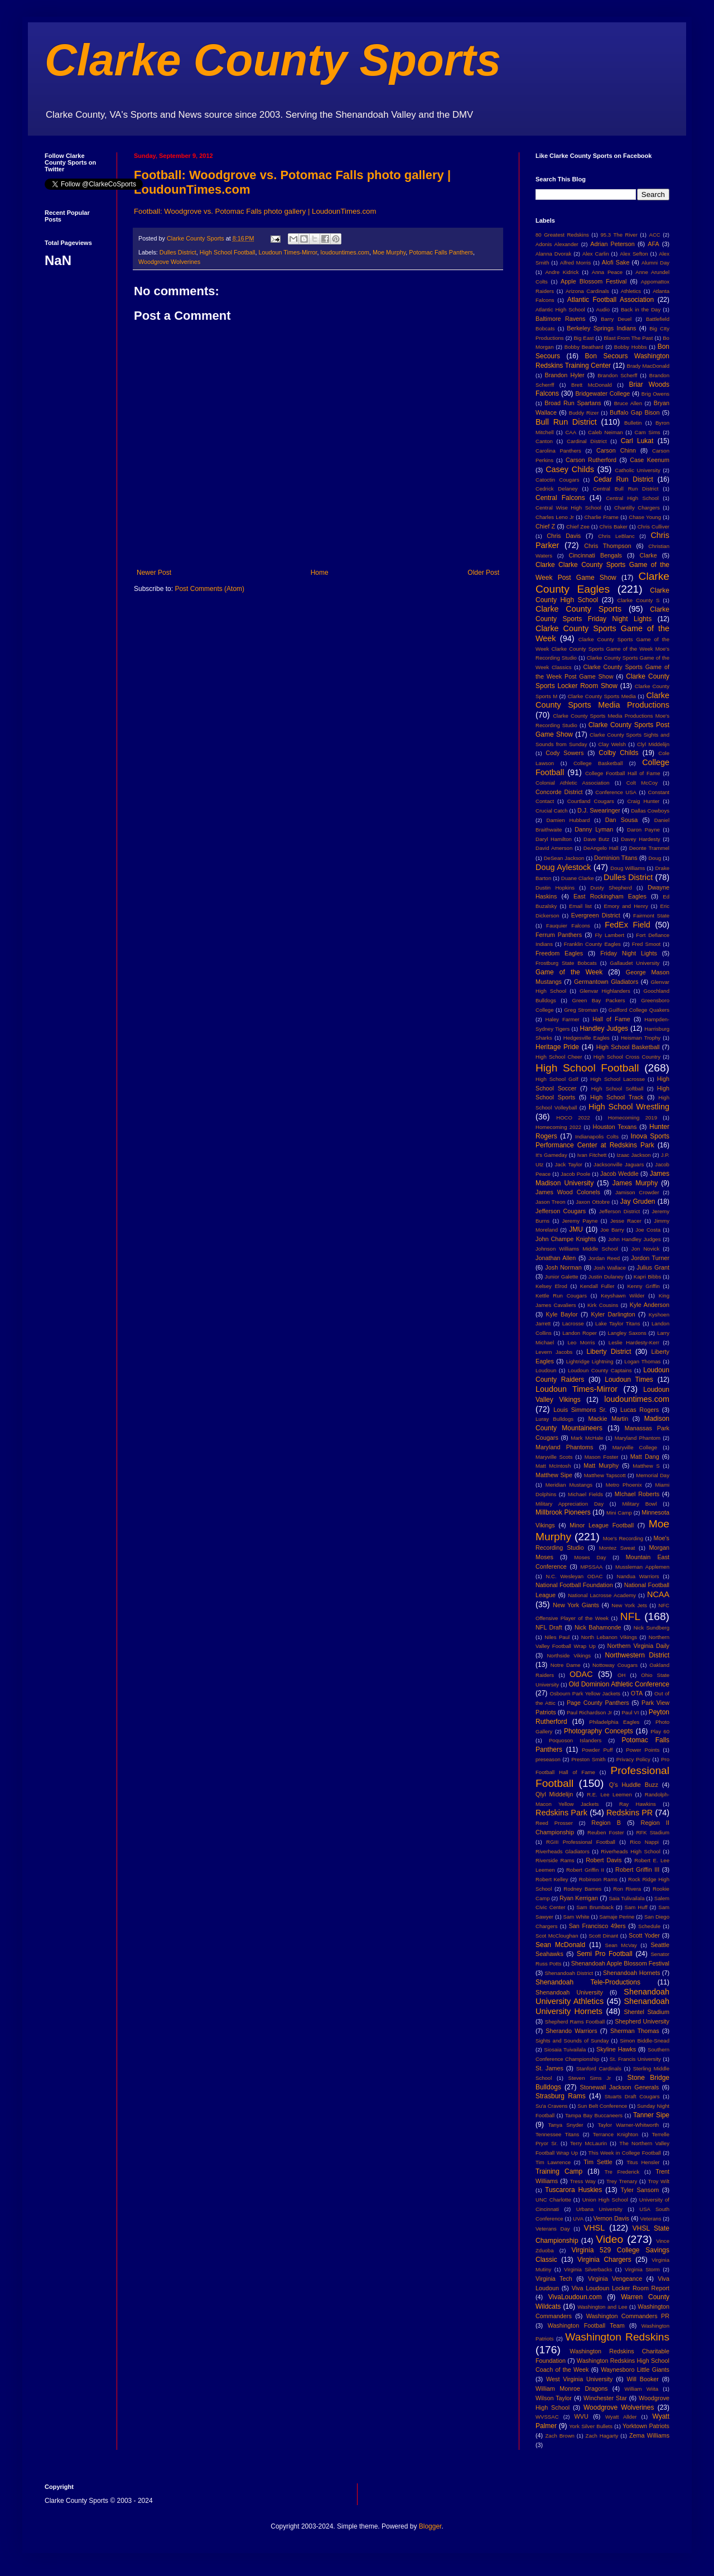 The image size is (714, 2576). What do you see at coordinates (623, 1538) in the screenshot?
I see `Moe's Recording` at bounding box center [623, 1538].